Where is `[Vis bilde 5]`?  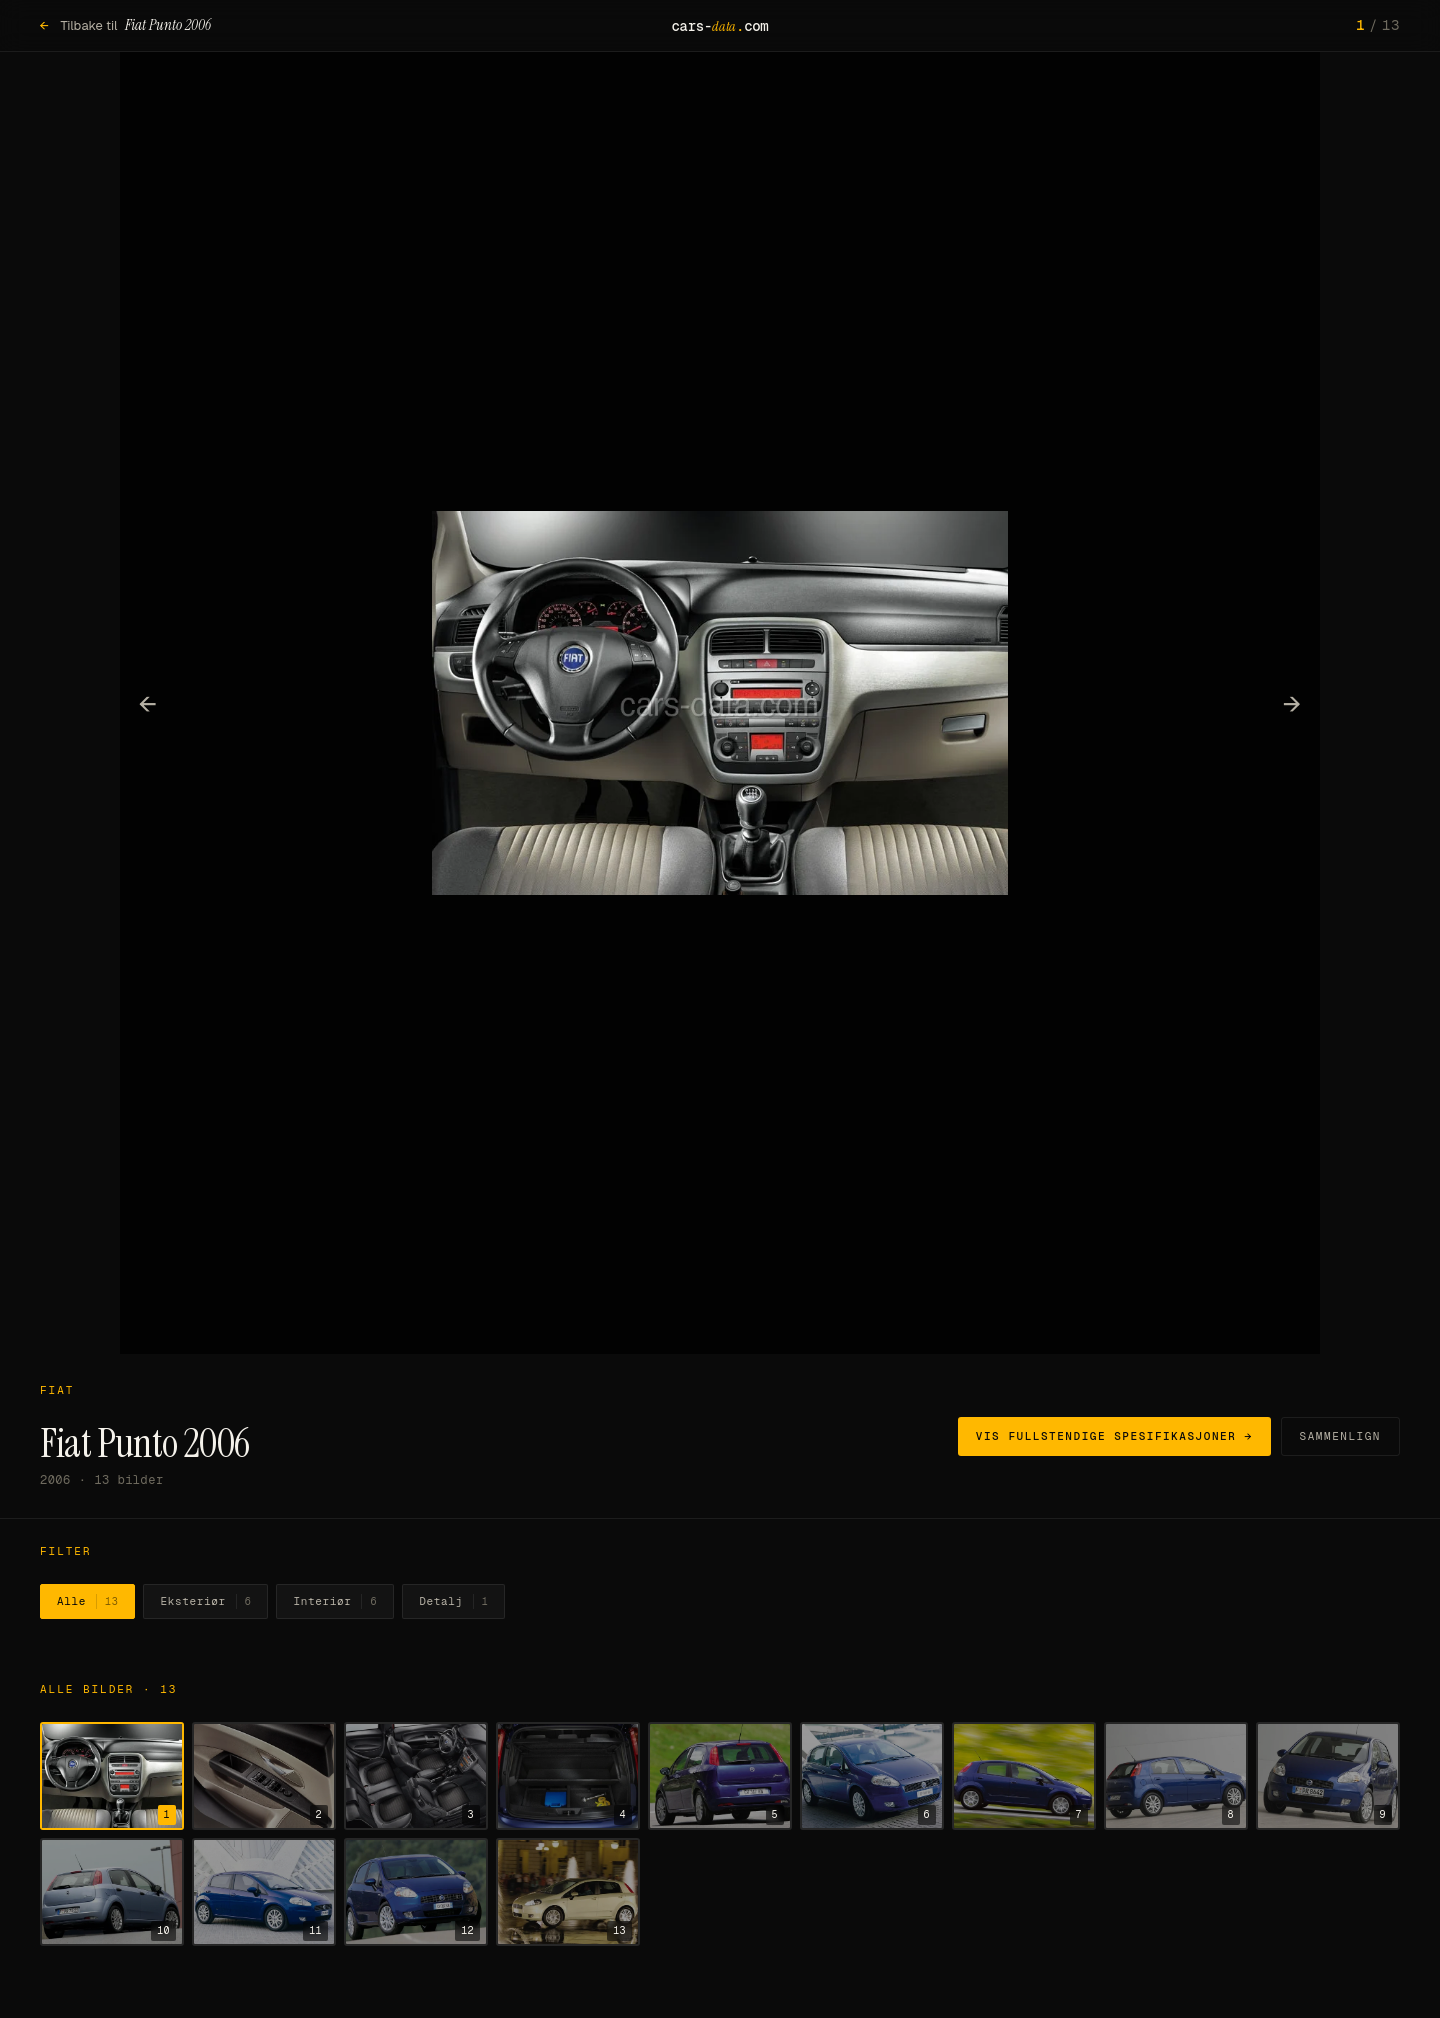 [Vis bilde 5] is located at coordinates (720, 1776).